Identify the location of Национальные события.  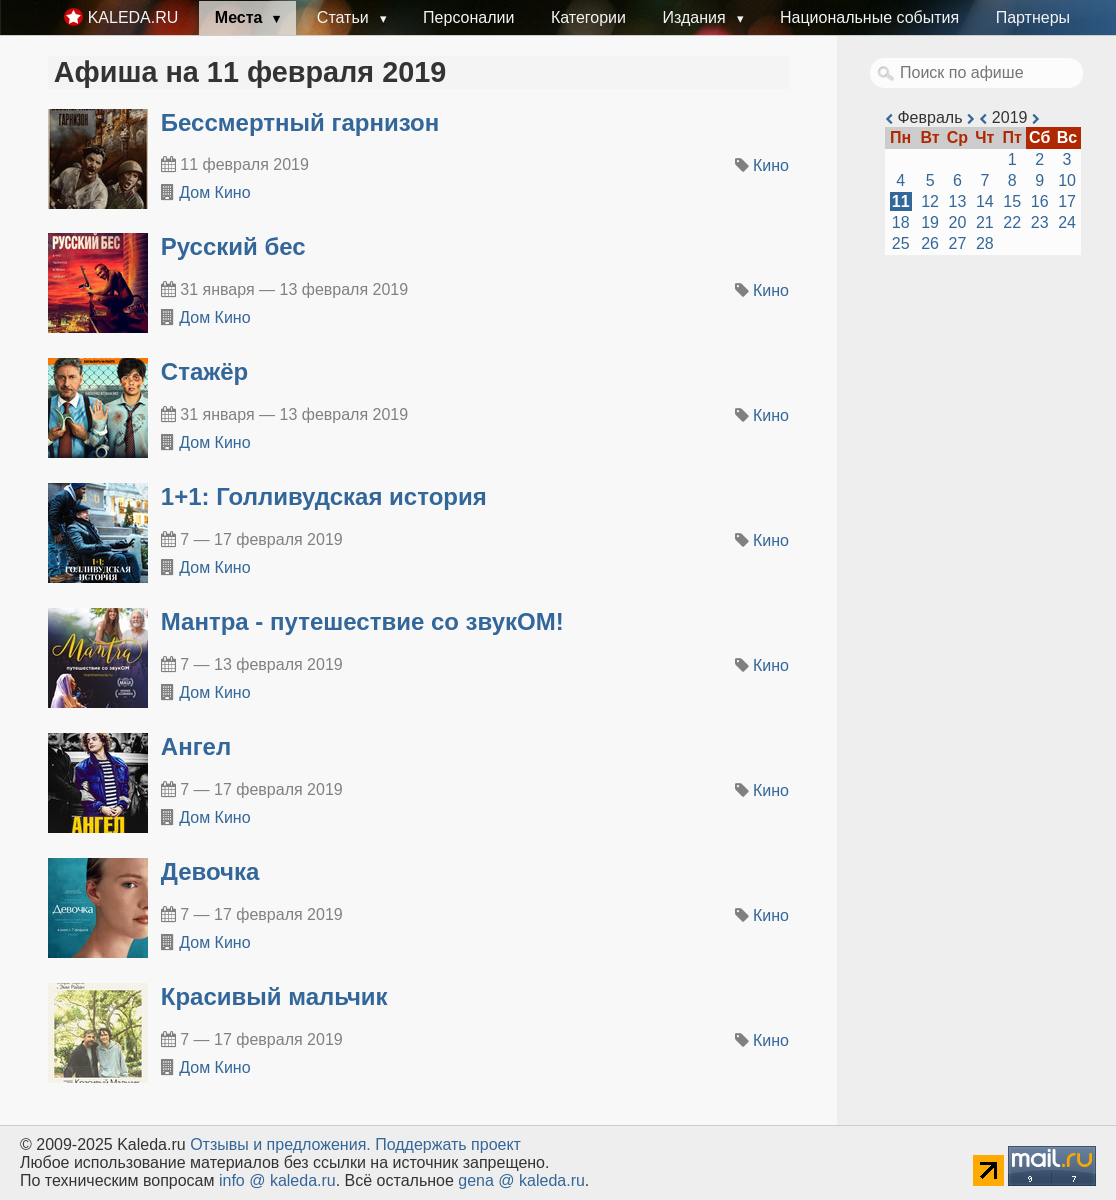
(869, 17).